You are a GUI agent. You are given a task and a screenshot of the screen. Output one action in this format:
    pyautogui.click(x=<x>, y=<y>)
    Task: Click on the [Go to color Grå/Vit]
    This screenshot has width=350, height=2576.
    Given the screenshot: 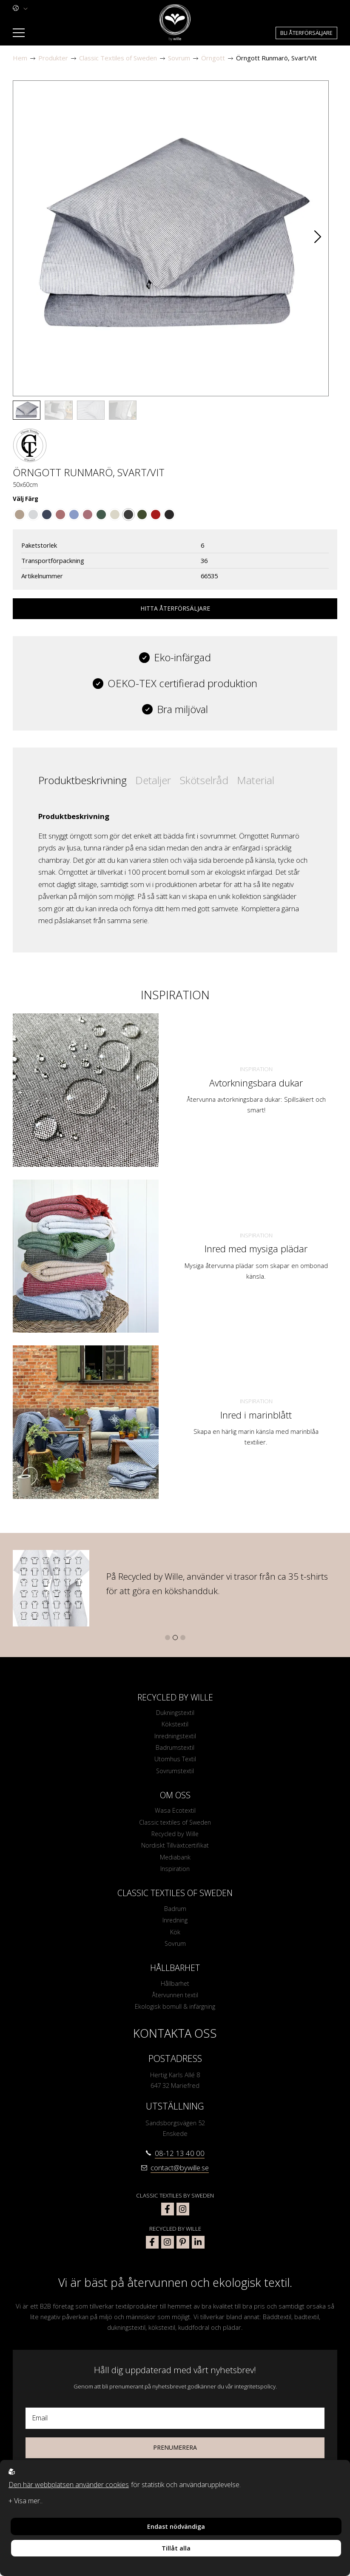 What is the action you would take?
    pyautogui.click(x=33, y=514)
    